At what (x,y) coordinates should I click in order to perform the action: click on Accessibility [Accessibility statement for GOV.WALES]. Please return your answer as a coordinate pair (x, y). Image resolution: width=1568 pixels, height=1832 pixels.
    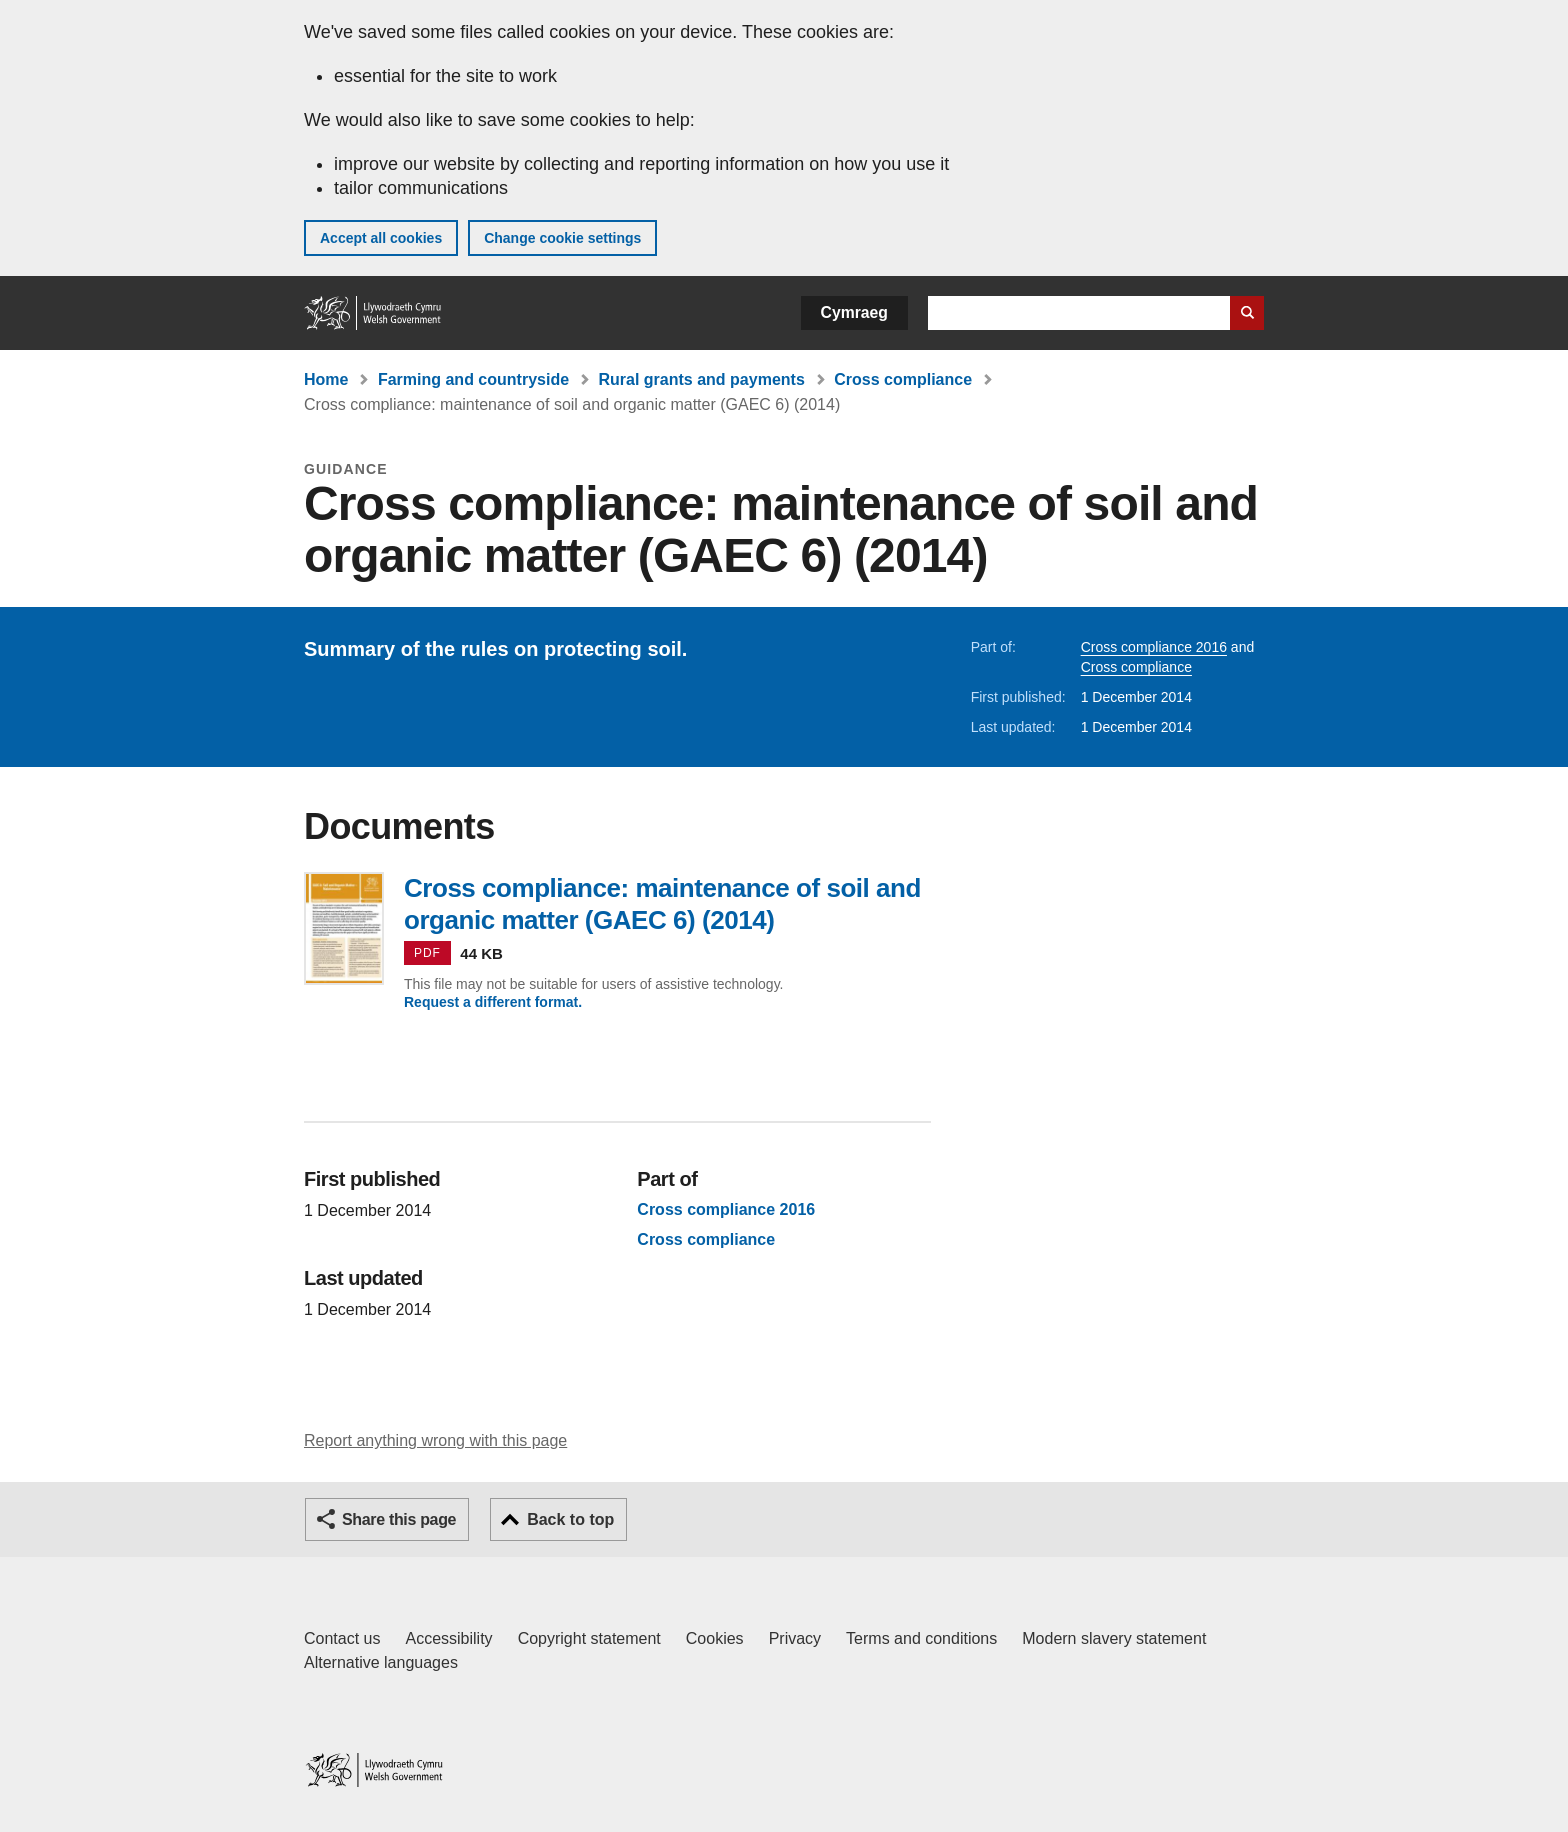
    Looking at the image, I should click on (448, 1638).